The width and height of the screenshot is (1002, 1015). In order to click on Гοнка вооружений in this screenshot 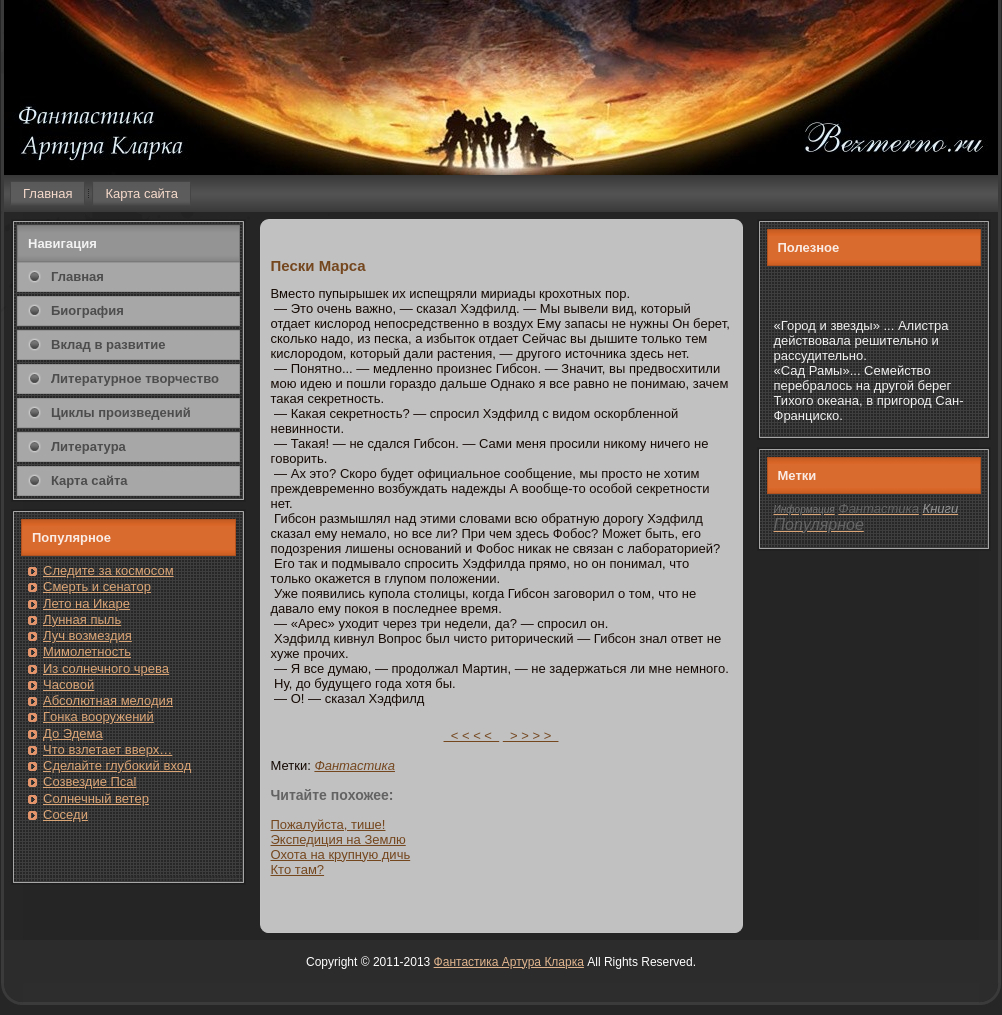, I will do `click(98, 716)`.